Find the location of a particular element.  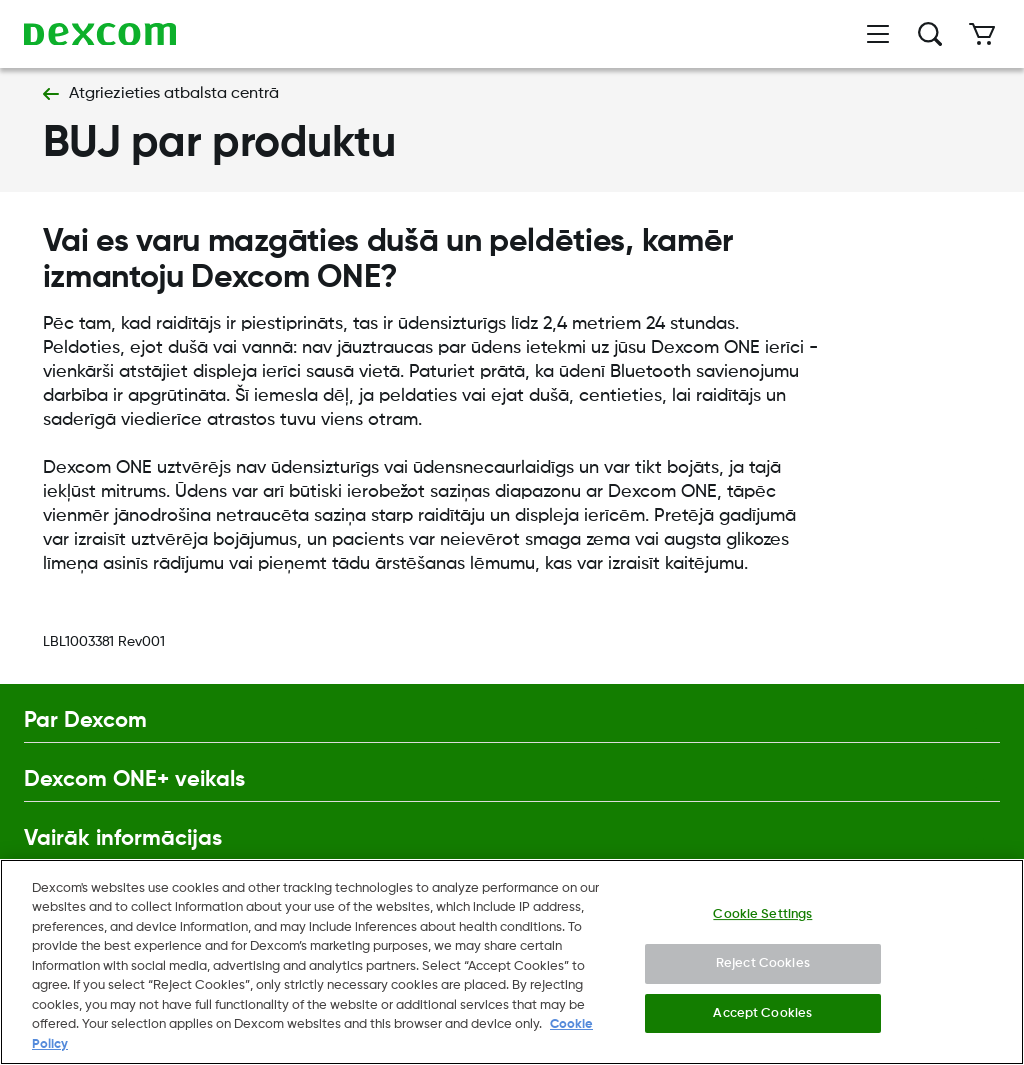

[Iepirkumu grozs] is located at coordinates (982, 34).